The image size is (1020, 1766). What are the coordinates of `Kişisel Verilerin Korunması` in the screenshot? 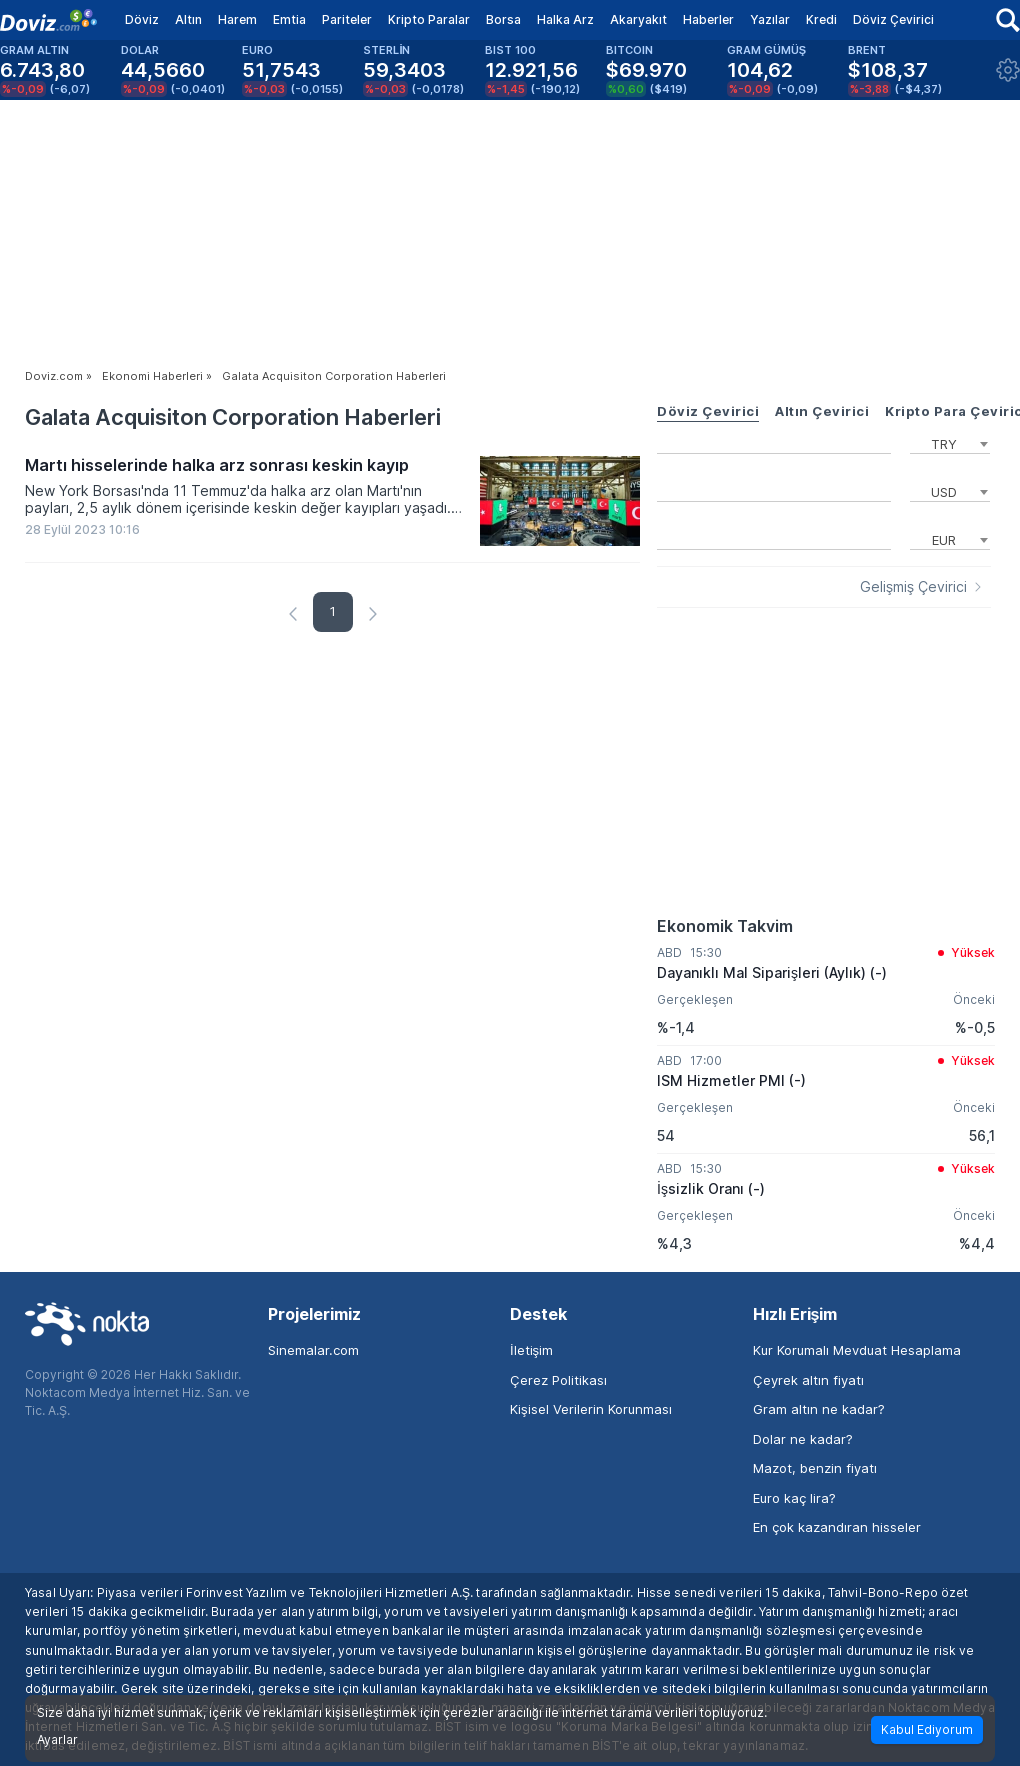 It's located at (591, 1409).